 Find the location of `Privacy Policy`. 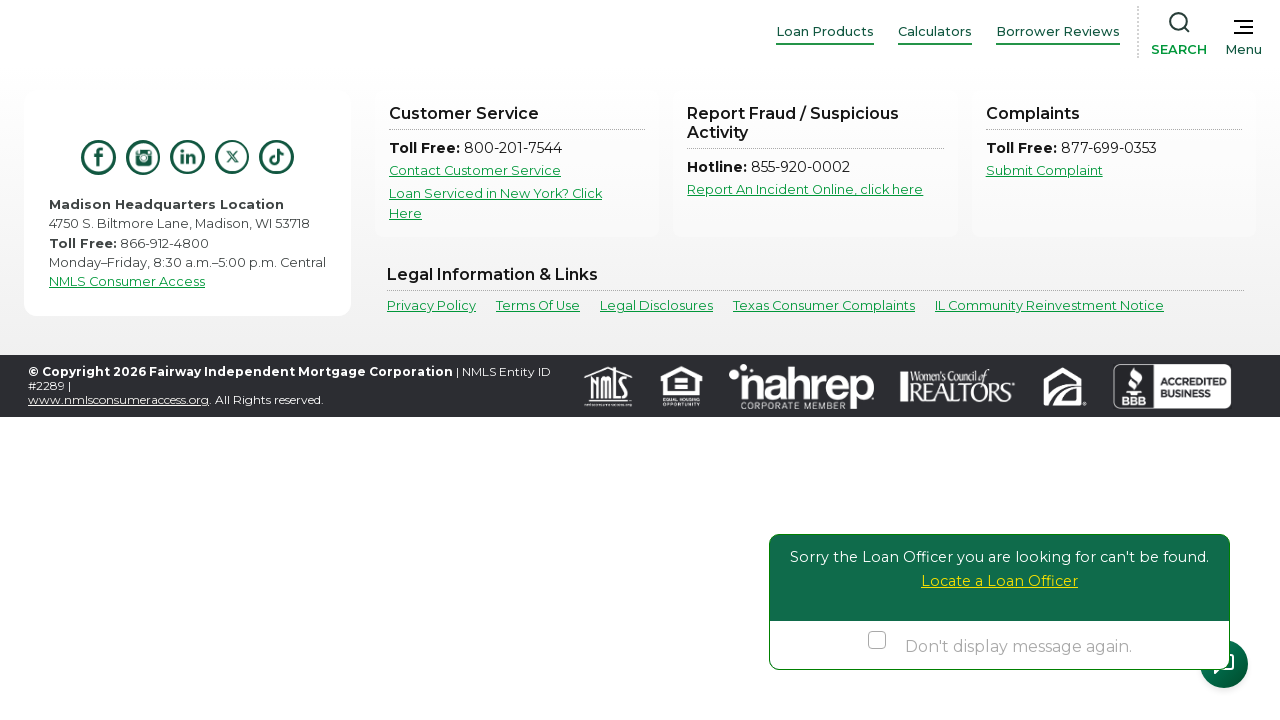

Privacy Policy is located at coordinates (431, 305).